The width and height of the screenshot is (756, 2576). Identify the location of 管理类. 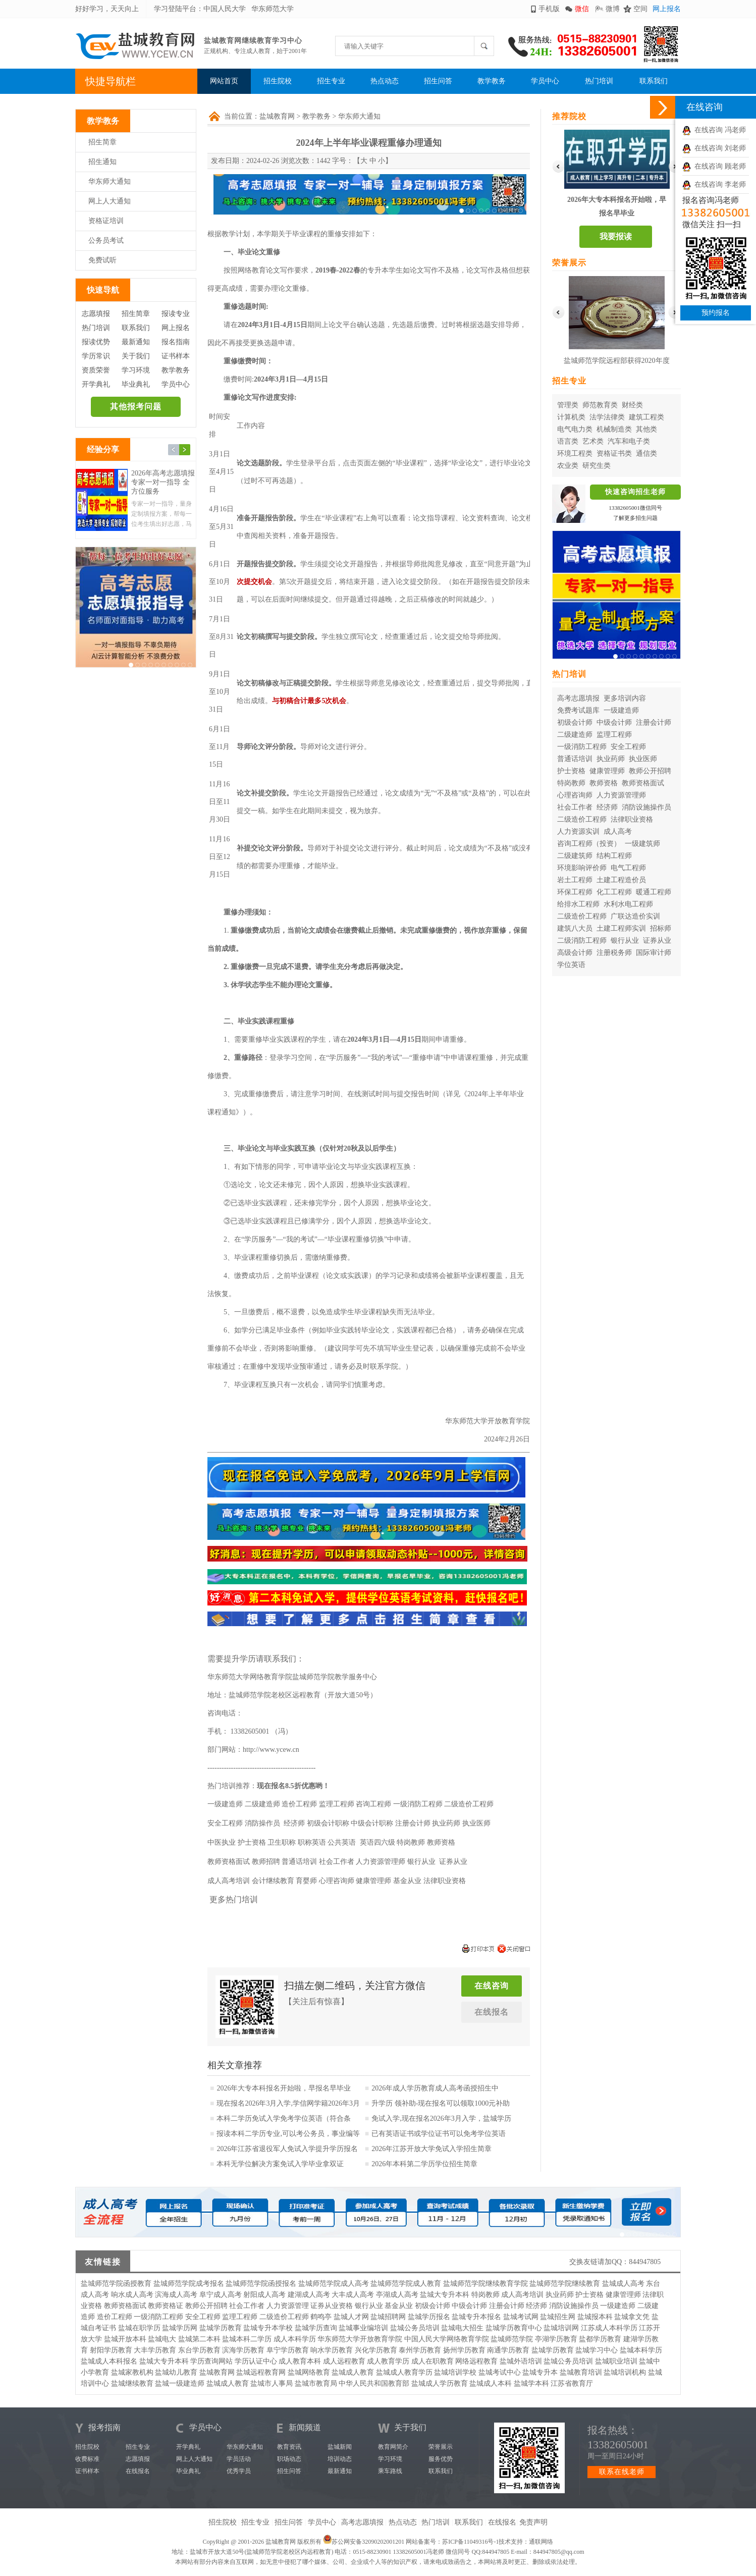
(567, 405).